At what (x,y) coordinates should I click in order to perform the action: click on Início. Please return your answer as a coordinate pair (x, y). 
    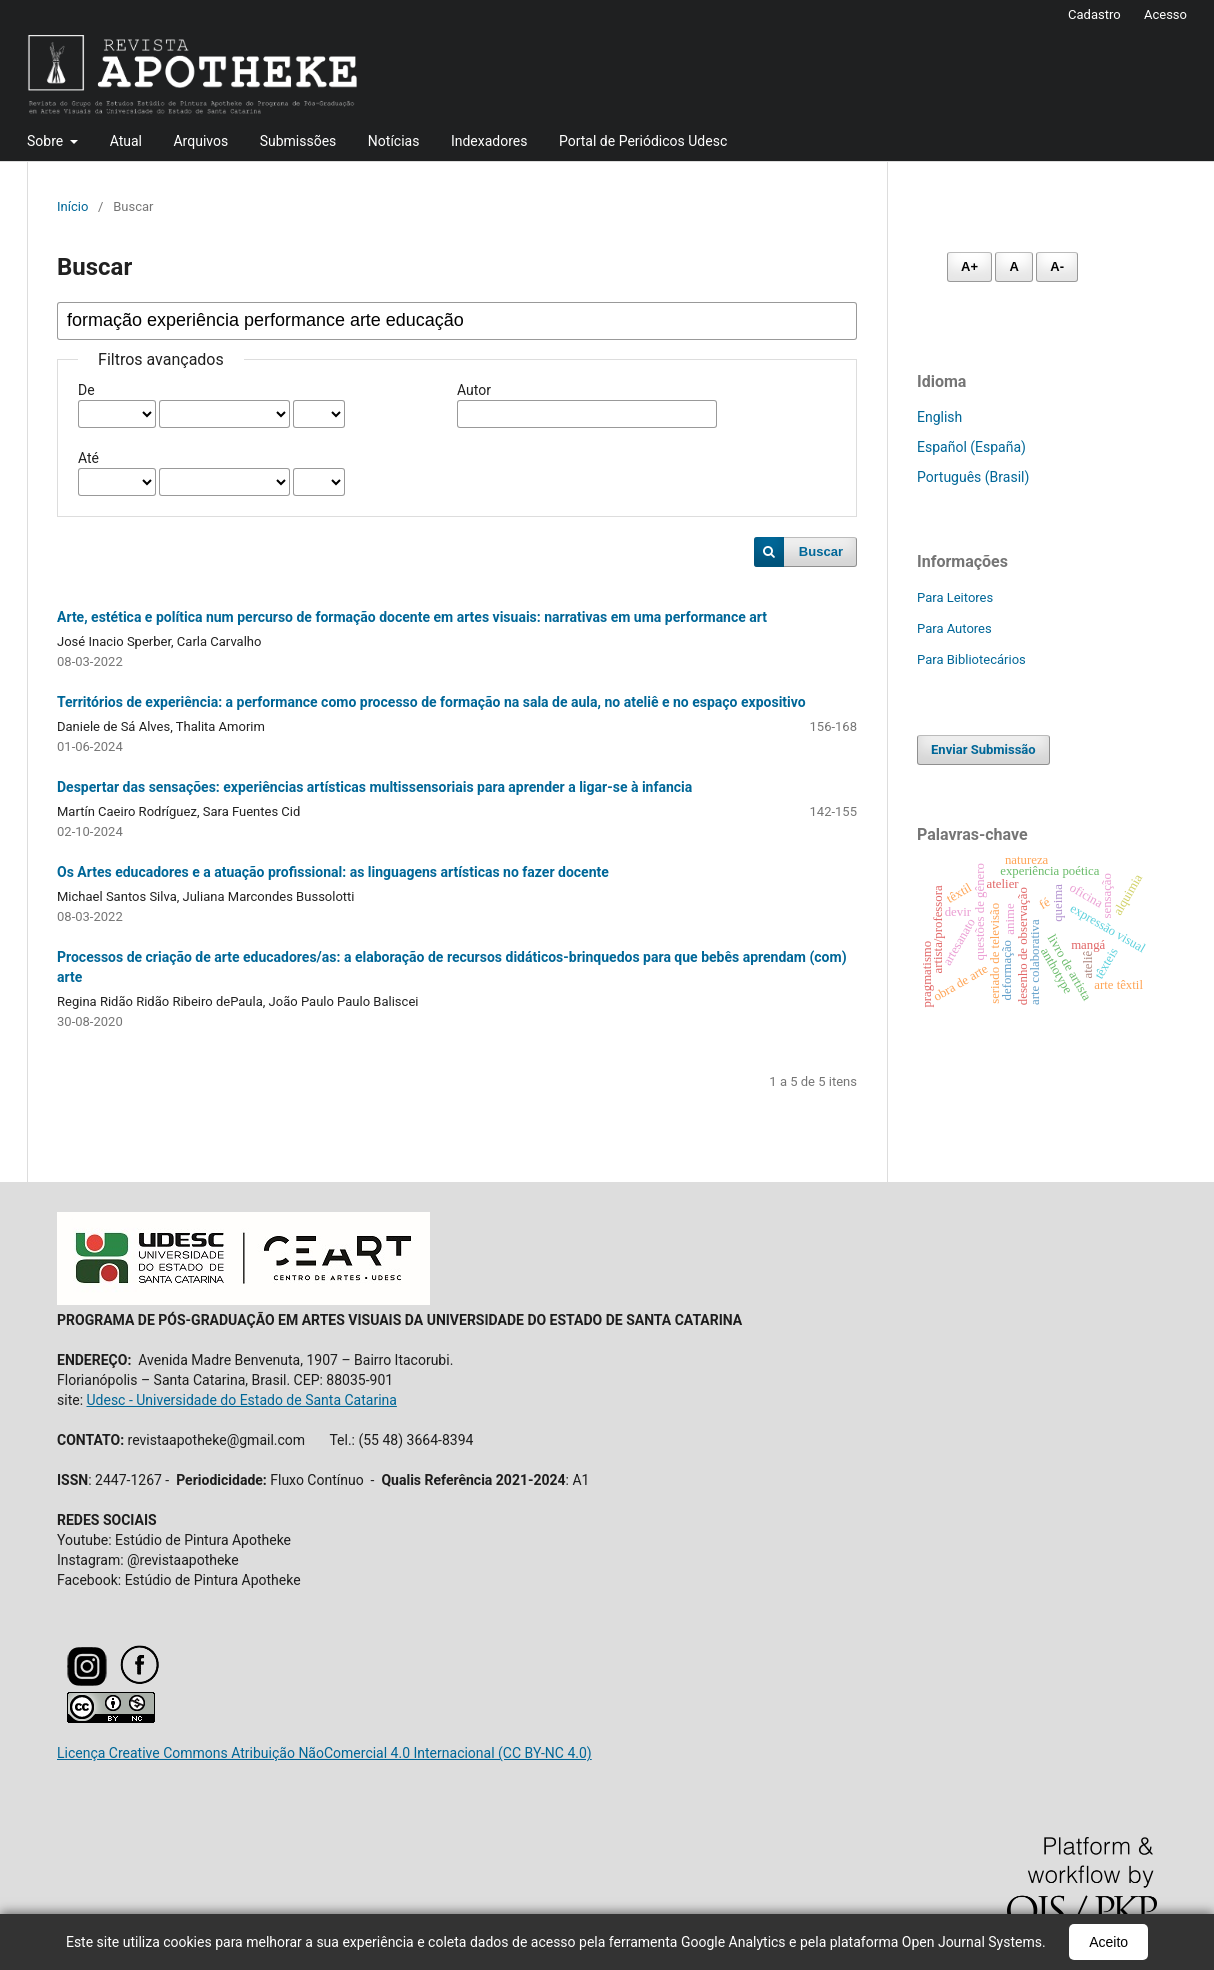
    Looking at the image, I should click on (72, 206).